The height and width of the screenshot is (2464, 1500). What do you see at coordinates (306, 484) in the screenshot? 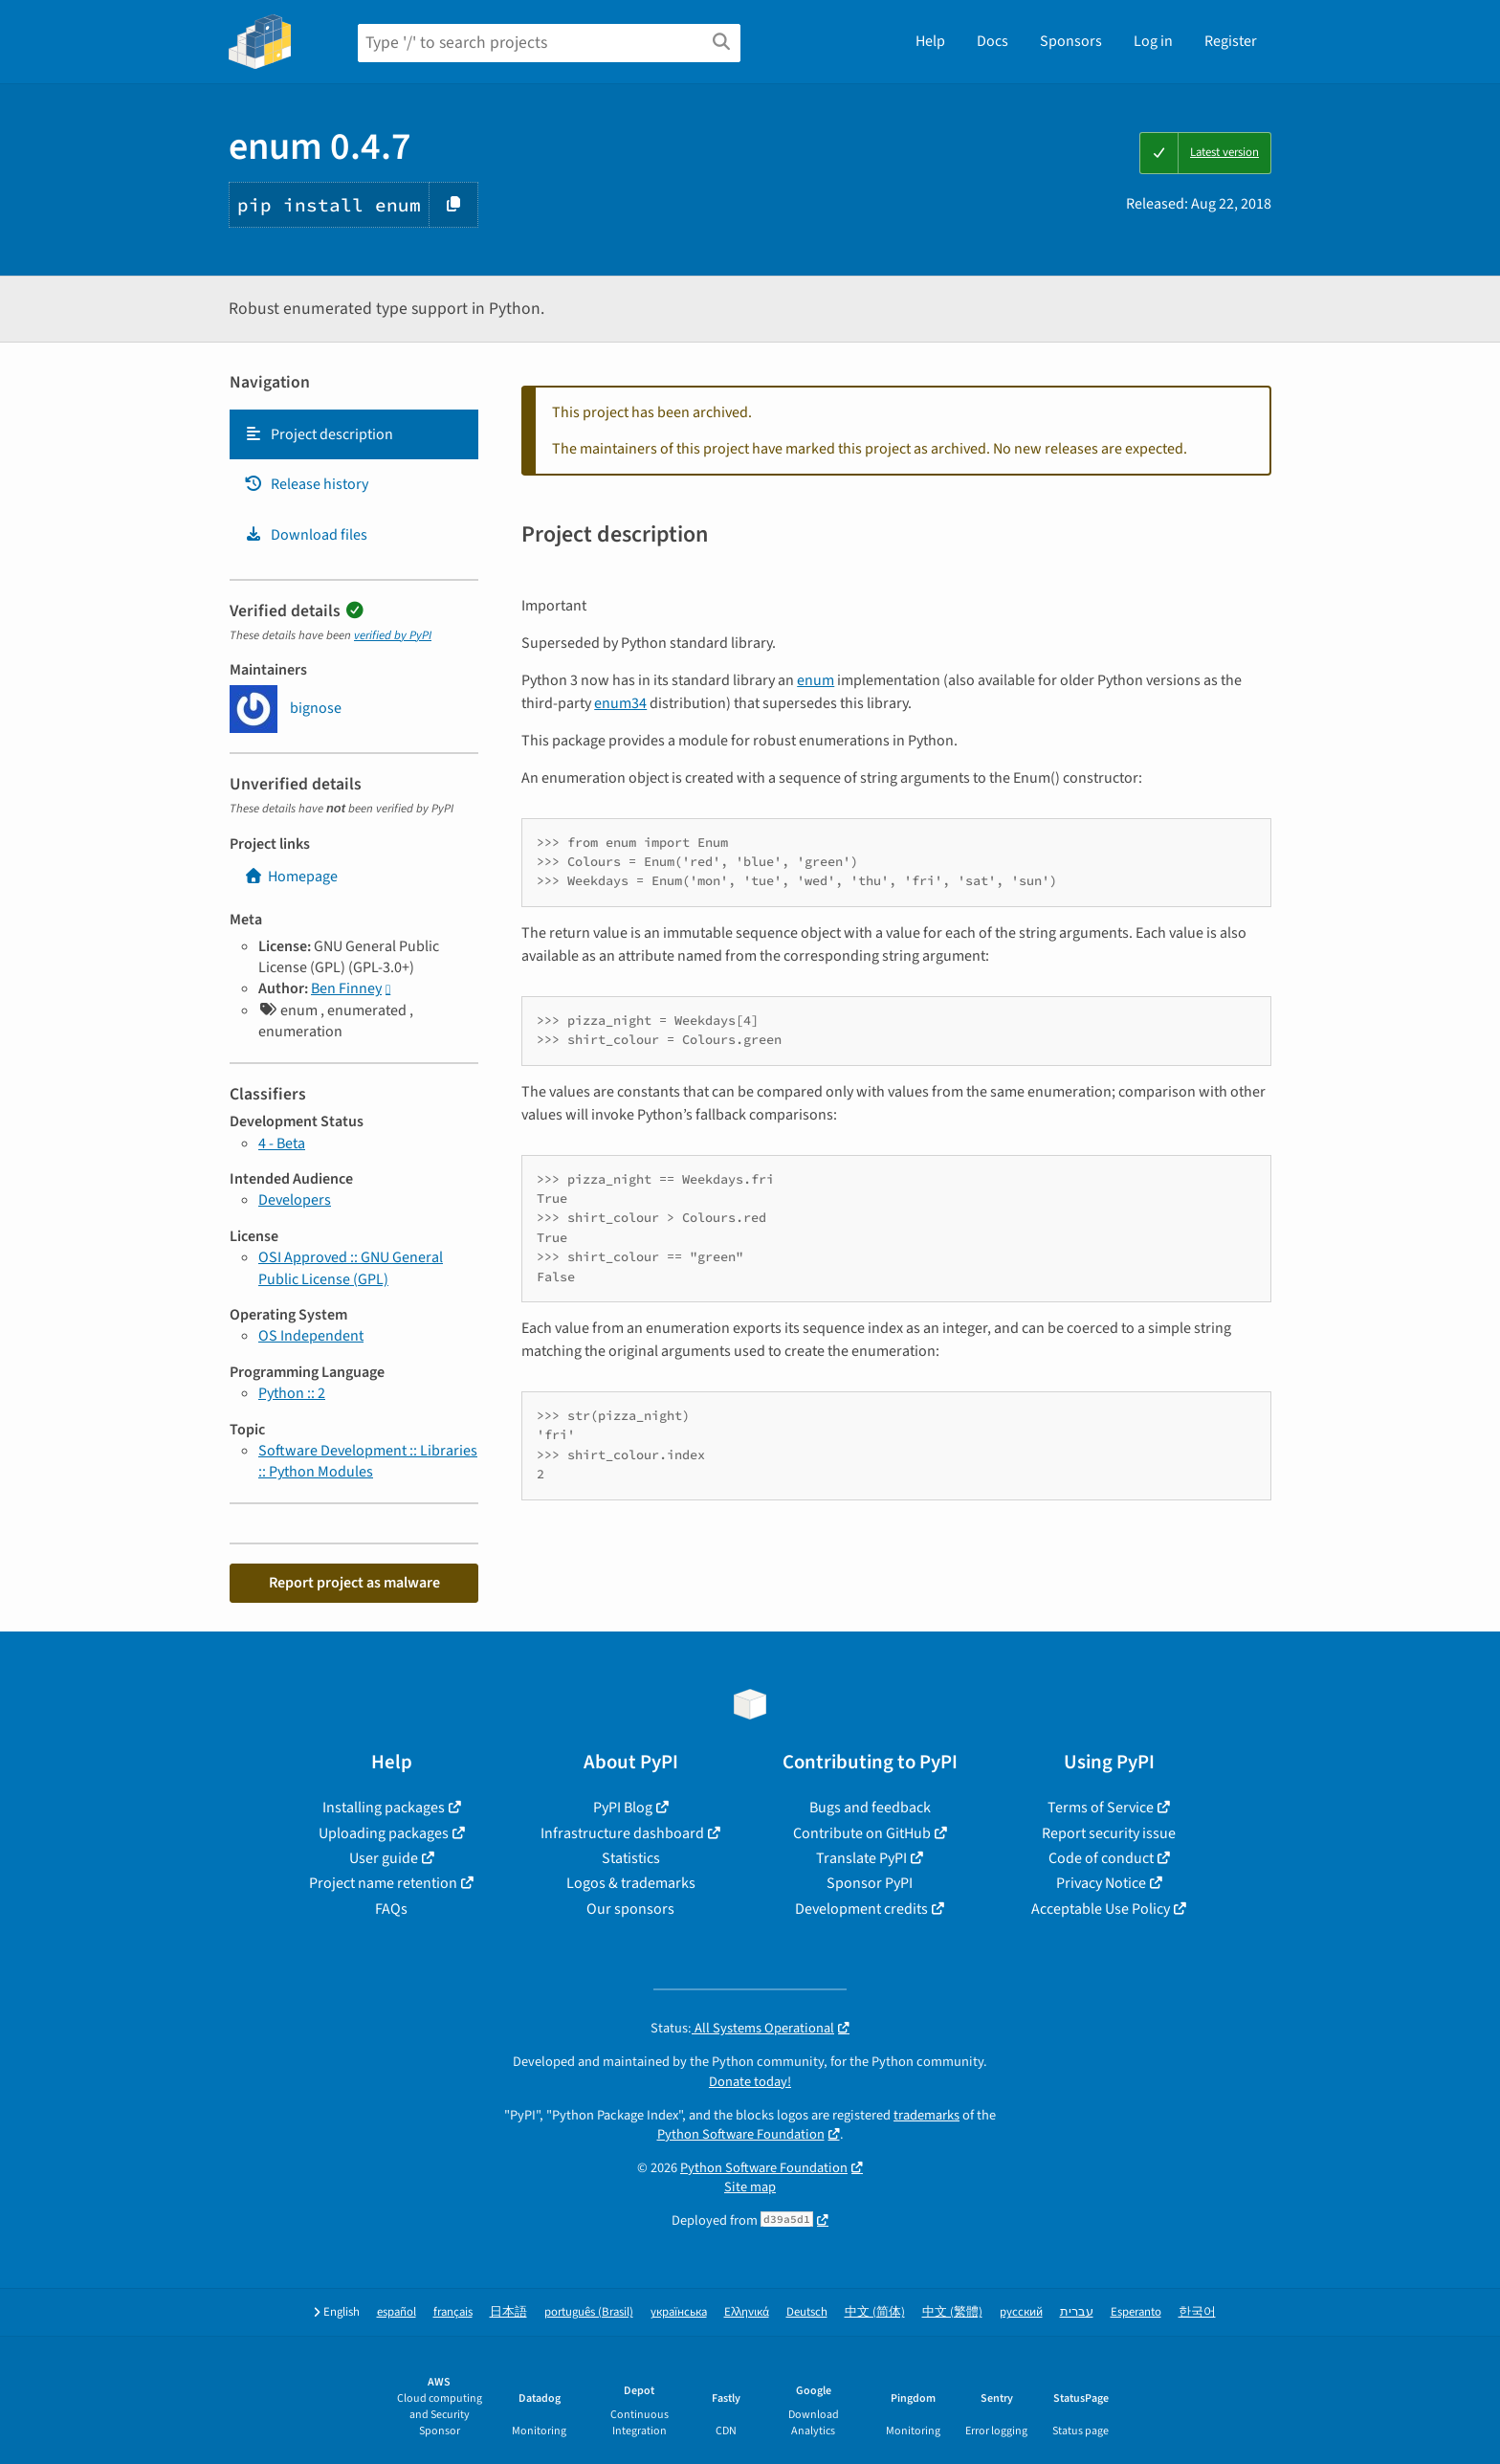
I see `Release history [Release history. Focus will be moved to the history panel.]` at bounding box center [306, 484].